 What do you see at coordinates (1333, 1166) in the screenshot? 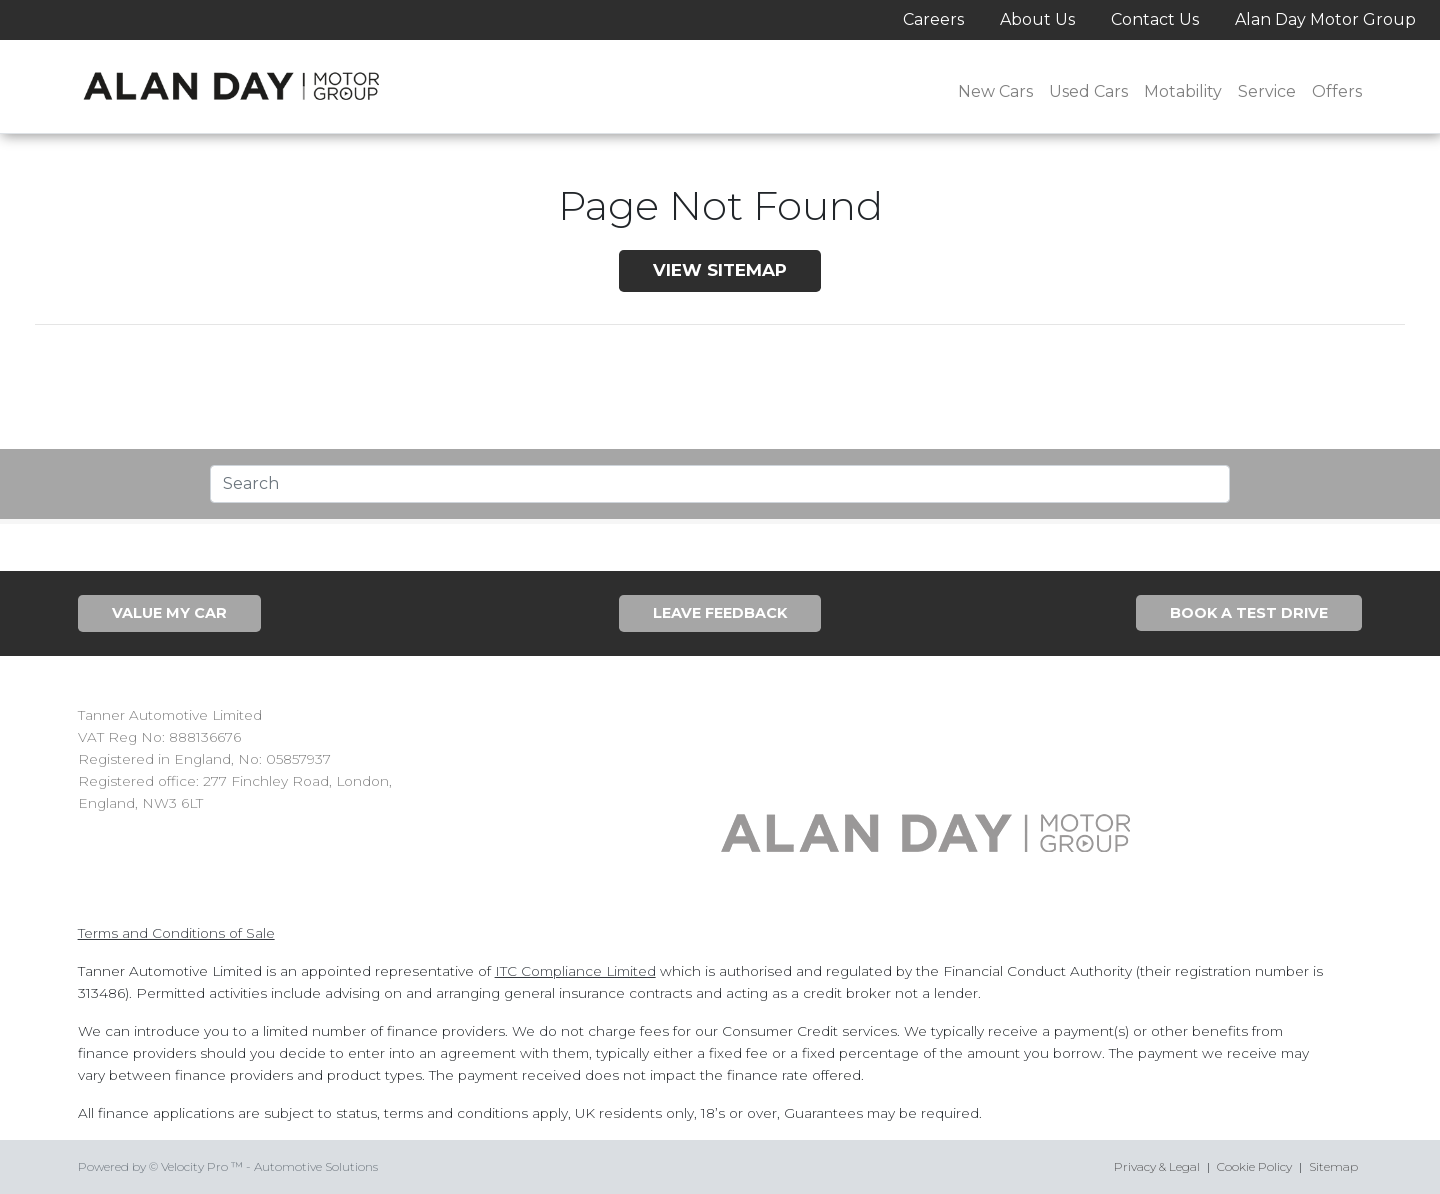
I see `Sitemap` at bounding box center [1333, 1166].